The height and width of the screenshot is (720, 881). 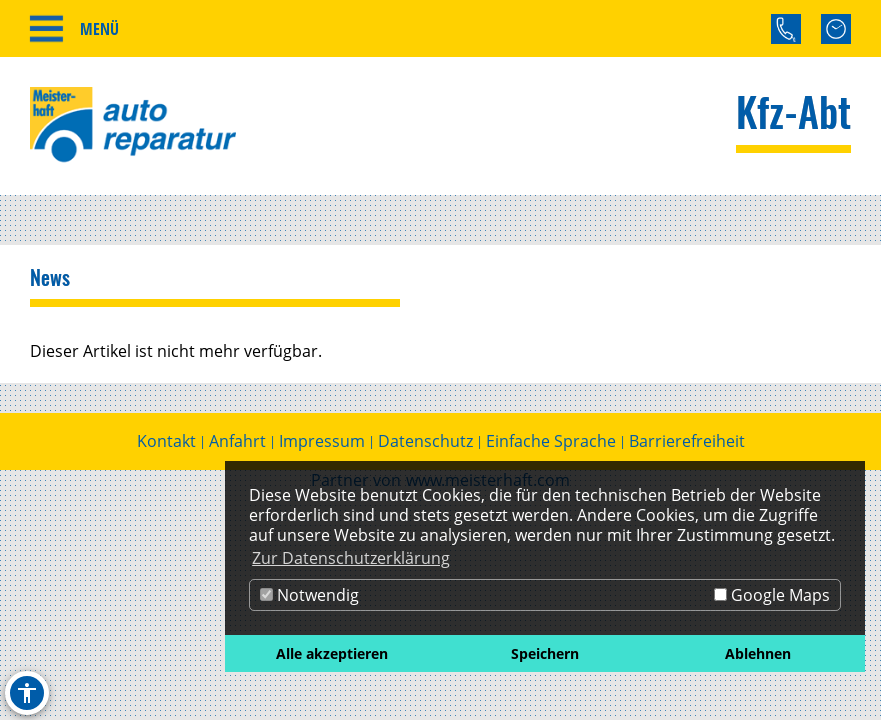 What do you see at coordinates (332, 653) in the screenshot?
I see `Alle akzeptieren [button]` at bounding box center [332, 653].